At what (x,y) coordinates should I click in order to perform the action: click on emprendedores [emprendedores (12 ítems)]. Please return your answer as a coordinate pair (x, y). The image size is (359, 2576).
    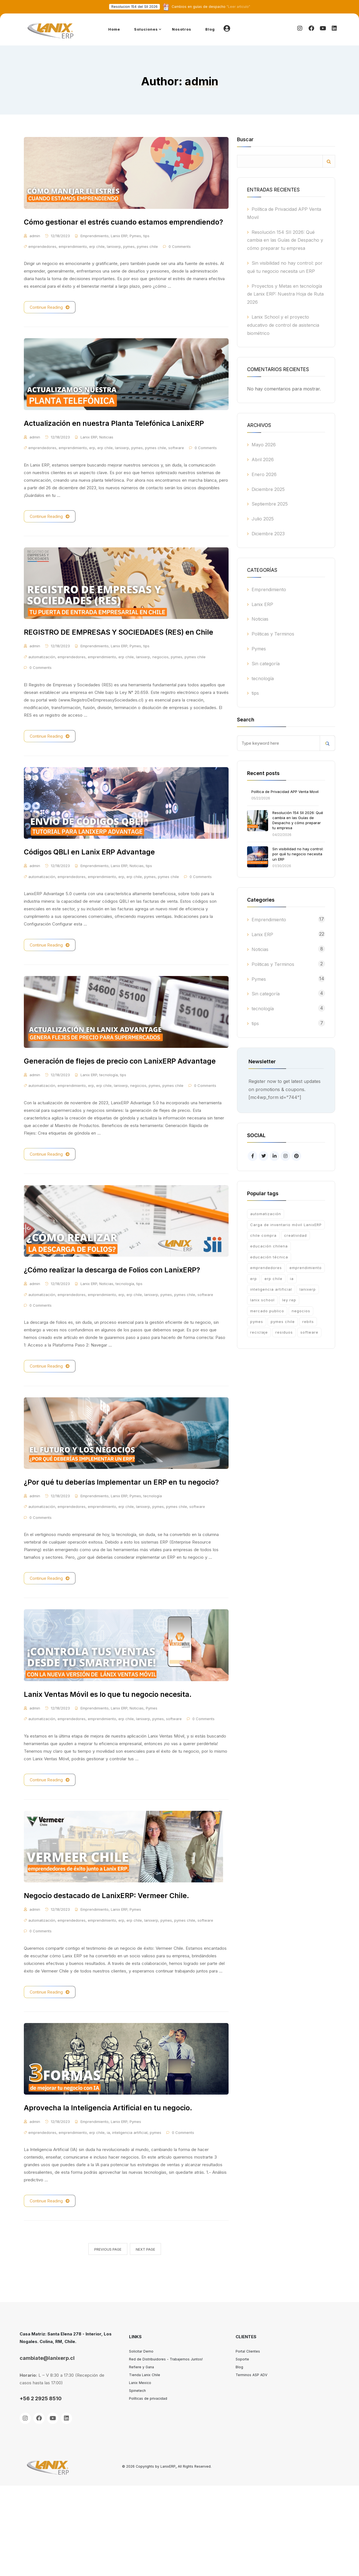
    Looking at the image, I should click on (266, 1267).